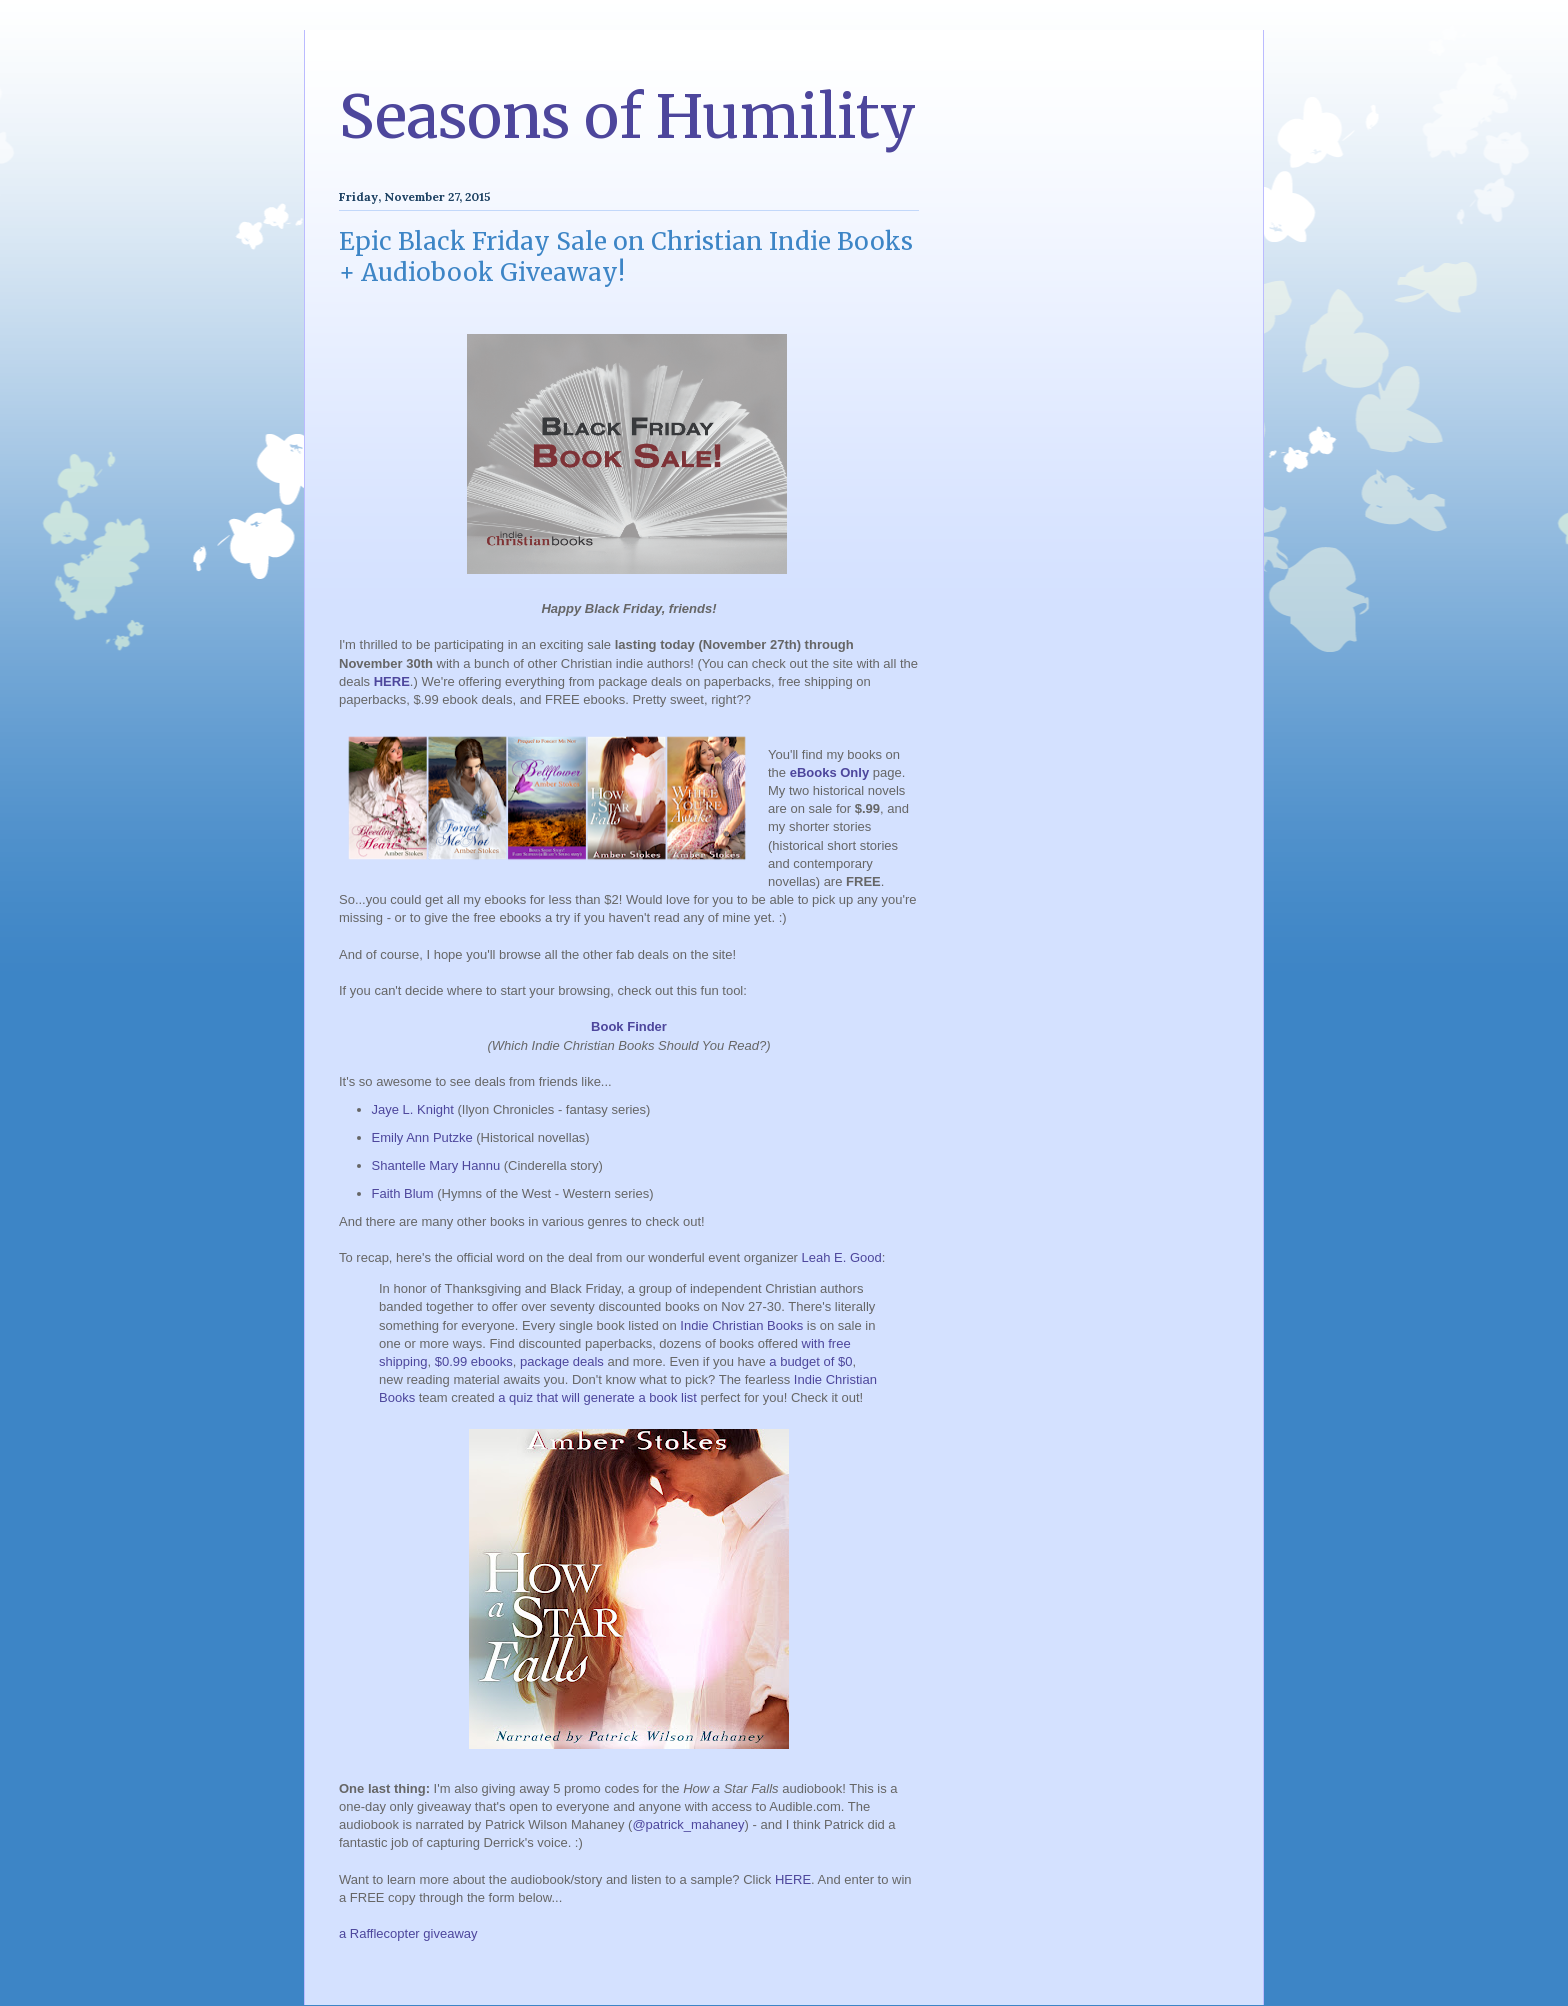  Describe the element at coordinates (392, 681) in the screenshot. I see `HERE` at that location.